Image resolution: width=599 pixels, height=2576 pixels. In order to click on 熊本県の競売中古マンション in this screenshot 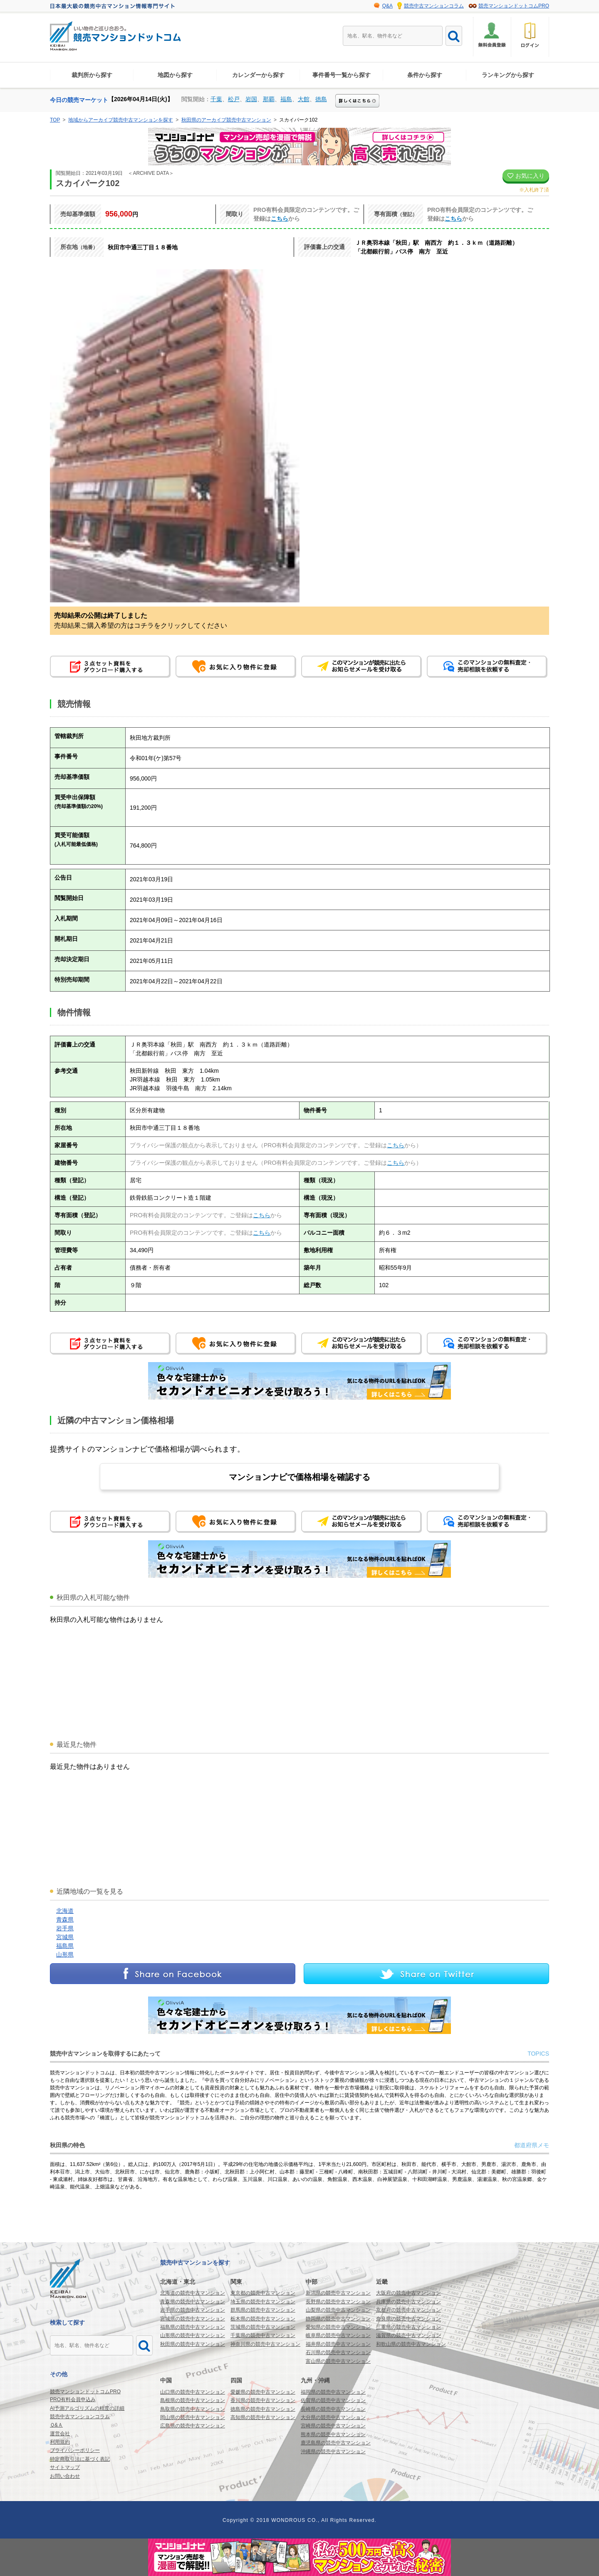, I will do `click(333, 2434)`.